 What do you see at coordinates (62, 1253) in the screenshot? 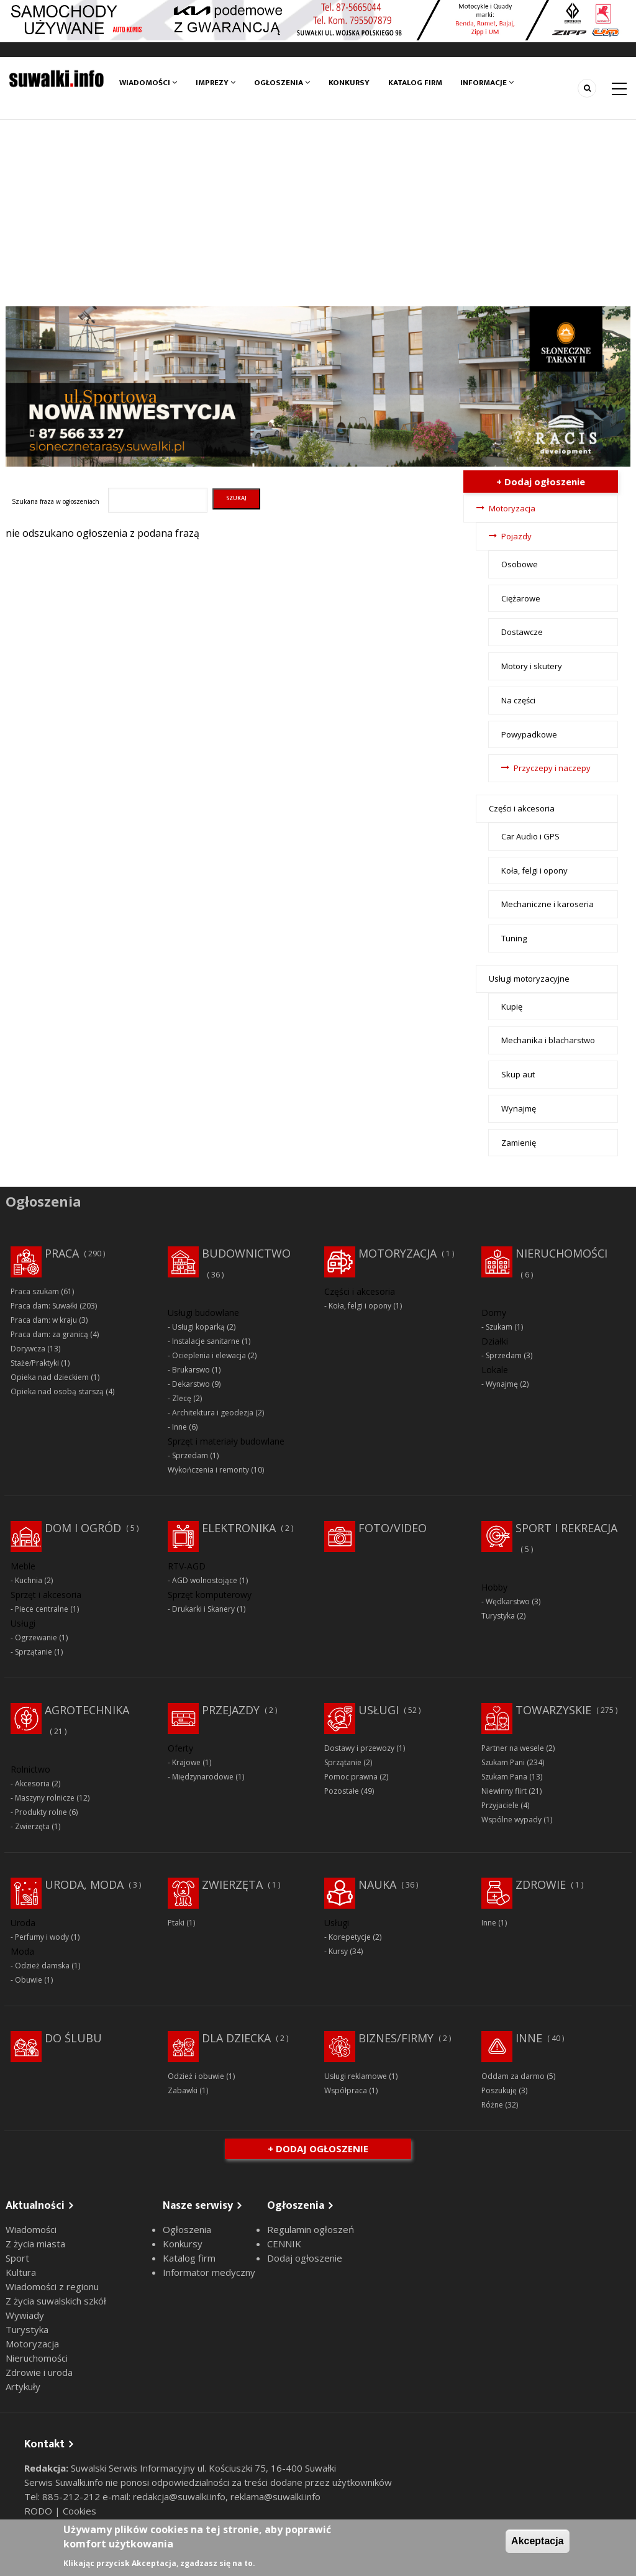
I see `Praca` at bounding box center [62, 1253].